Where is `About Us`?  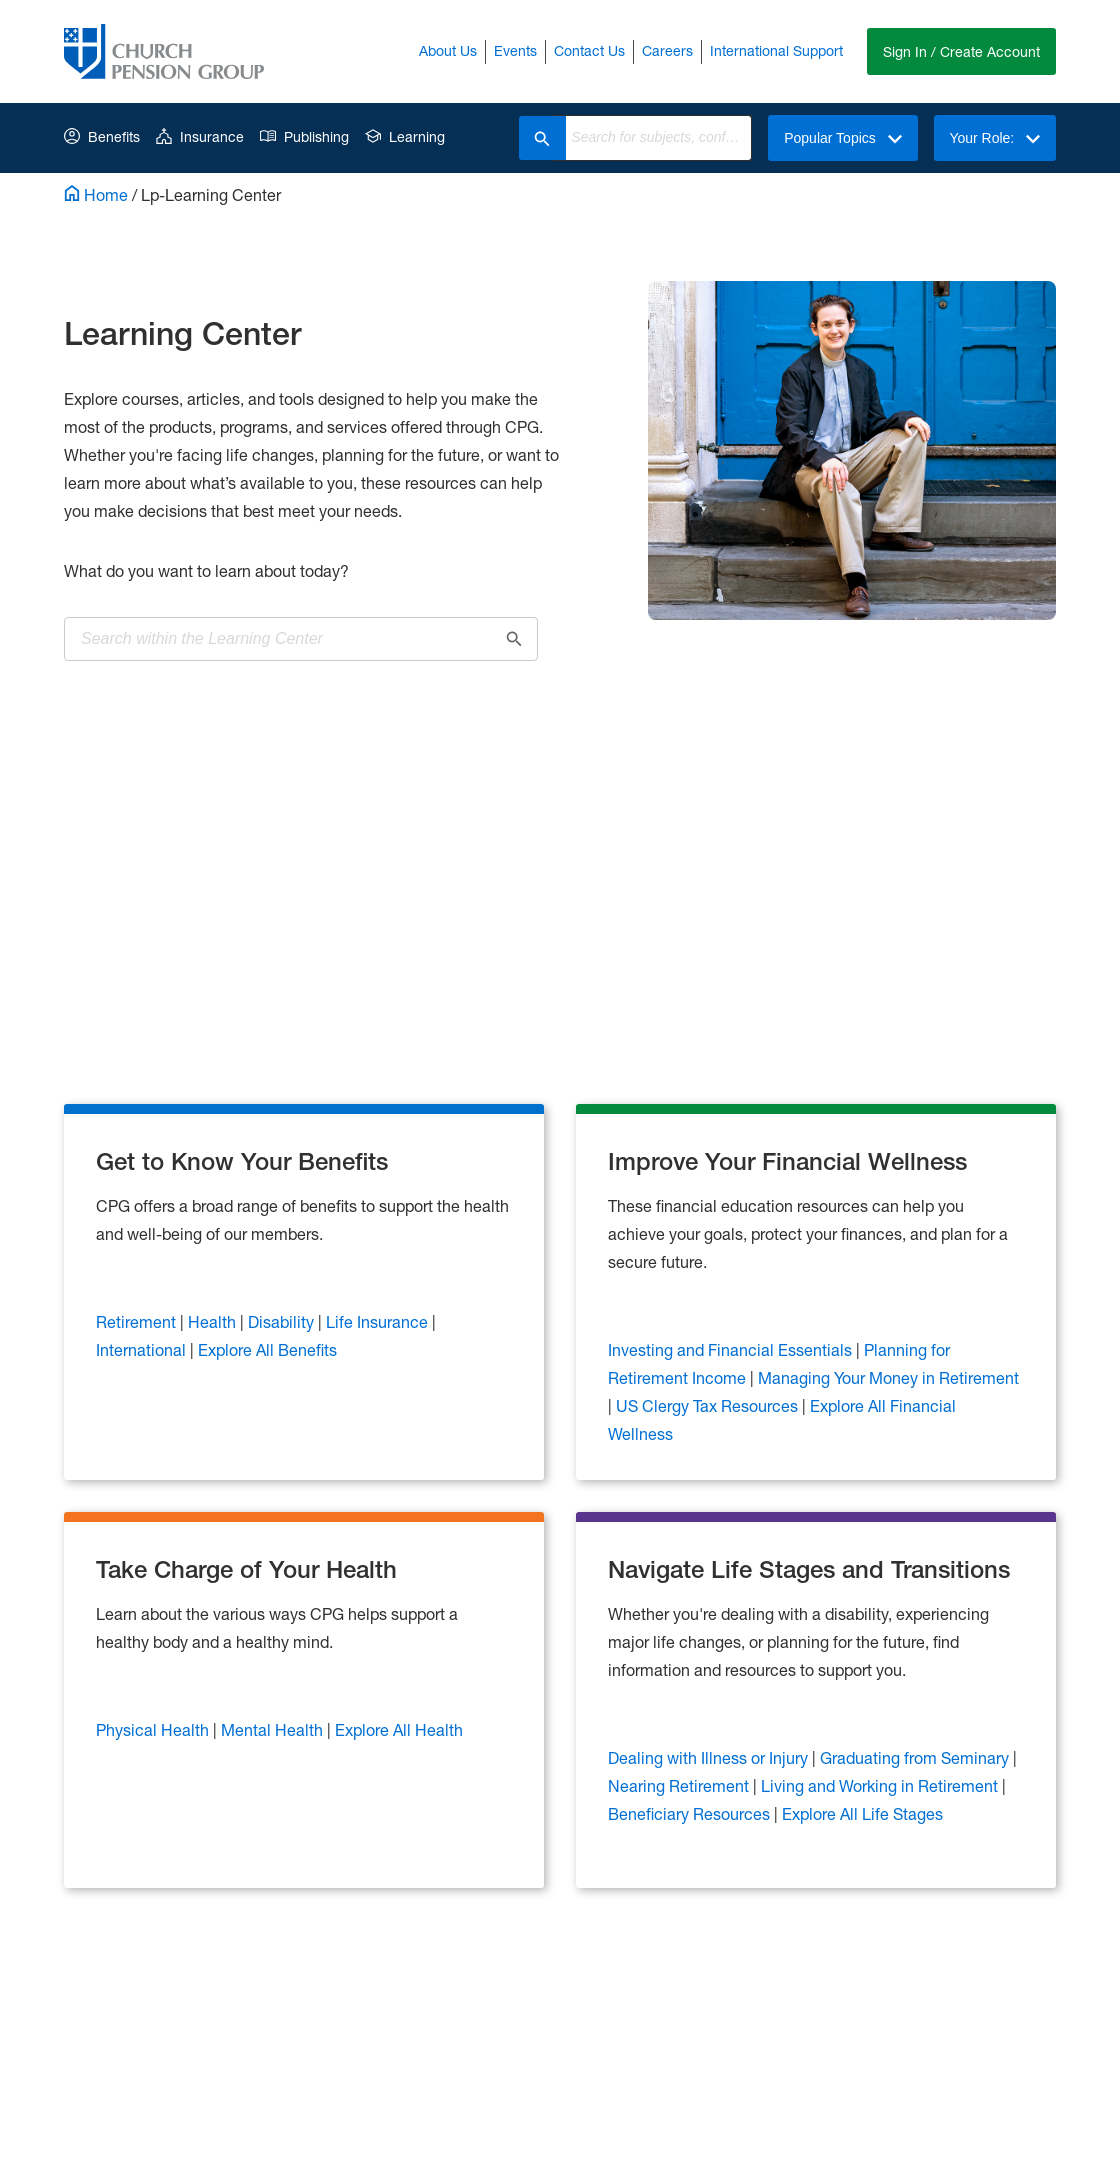 About Us is located at coordinates (446, 50).